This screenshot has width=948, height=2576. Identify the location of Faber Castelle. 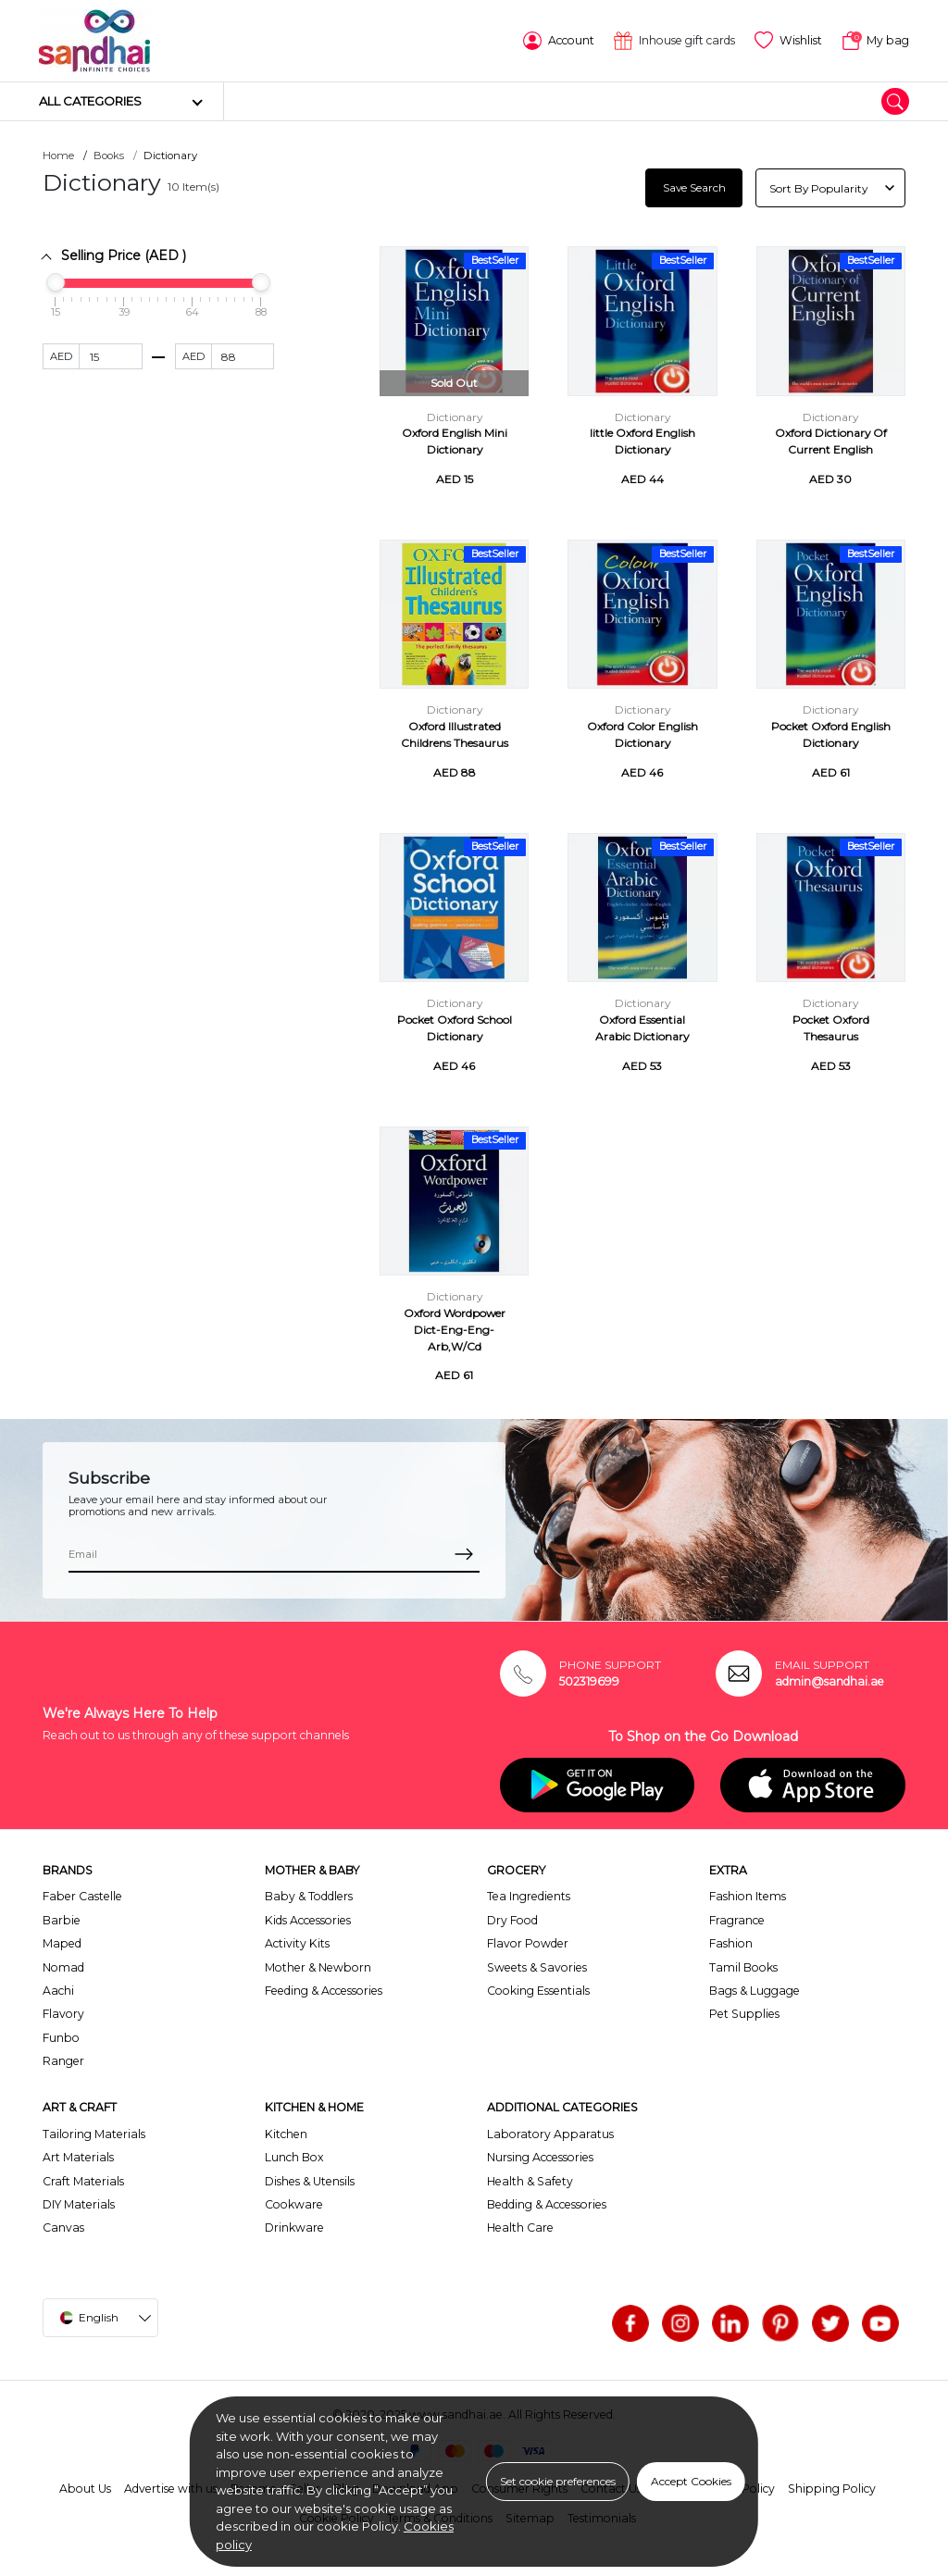
(82, 1896).